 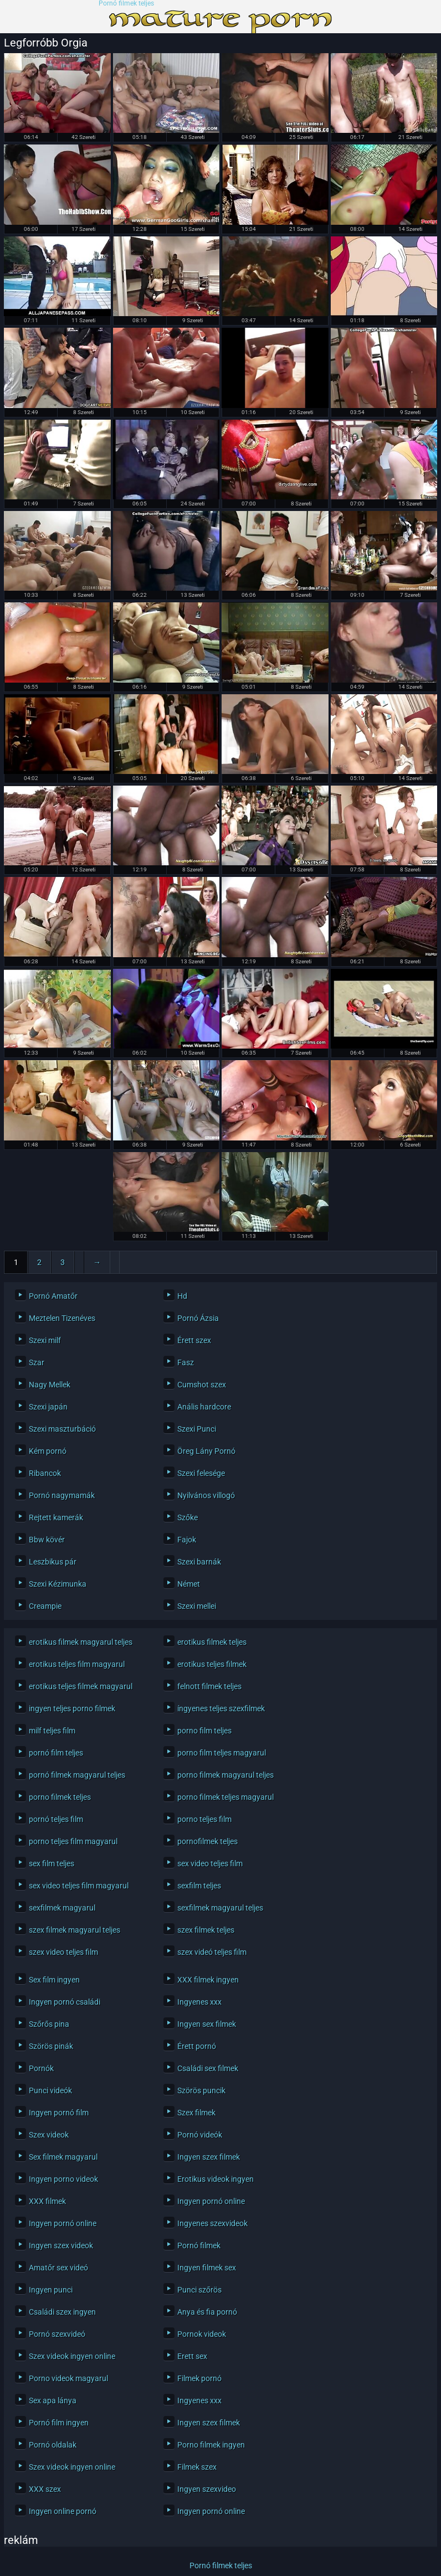 I want to click on Ingyen szex filmek, so click(x=208, y=2156).